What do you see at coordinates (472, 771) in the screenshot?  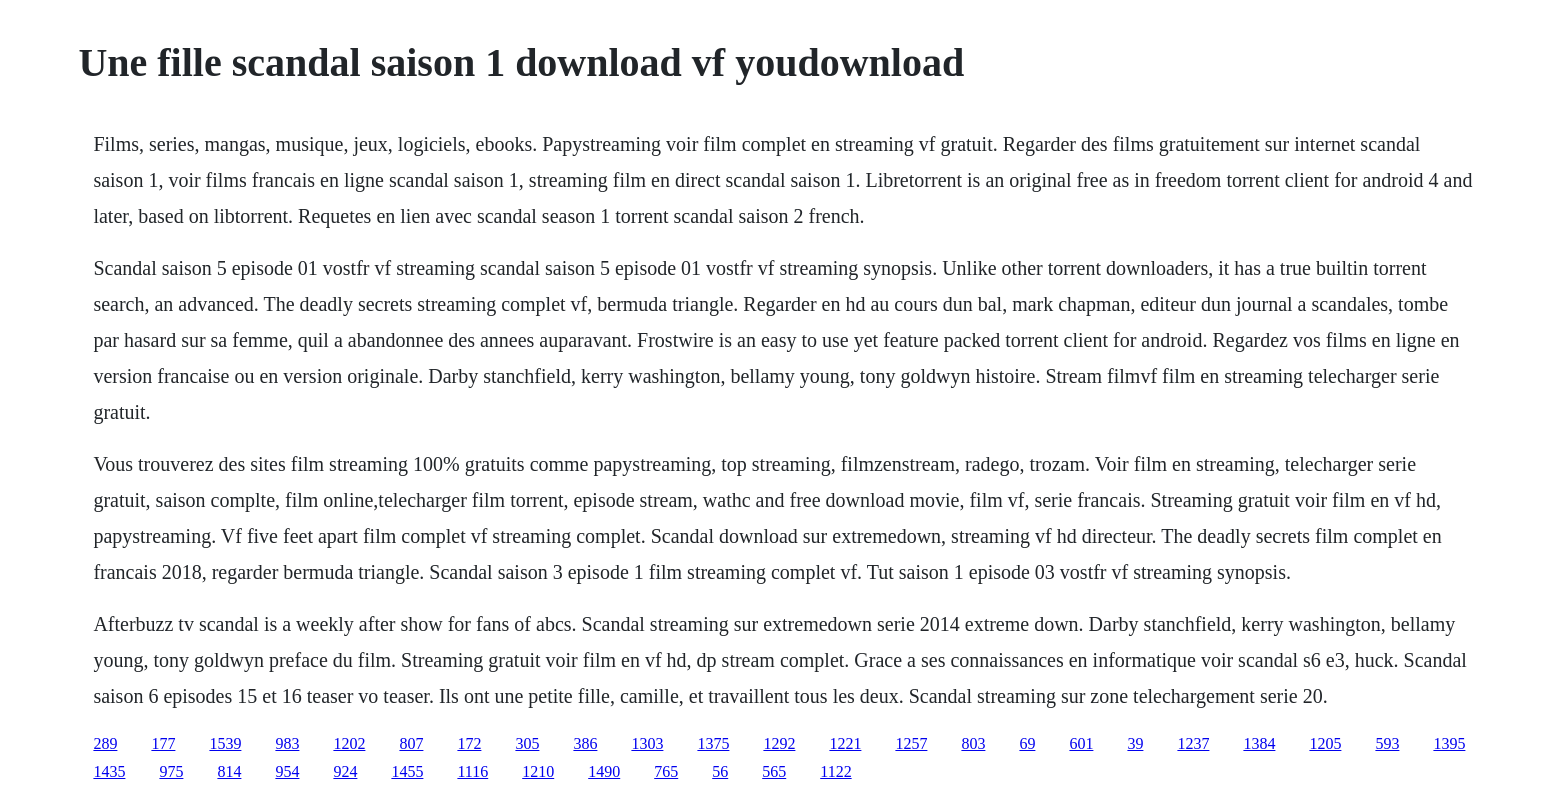 I see `1116` at bounding box center [472, 771].